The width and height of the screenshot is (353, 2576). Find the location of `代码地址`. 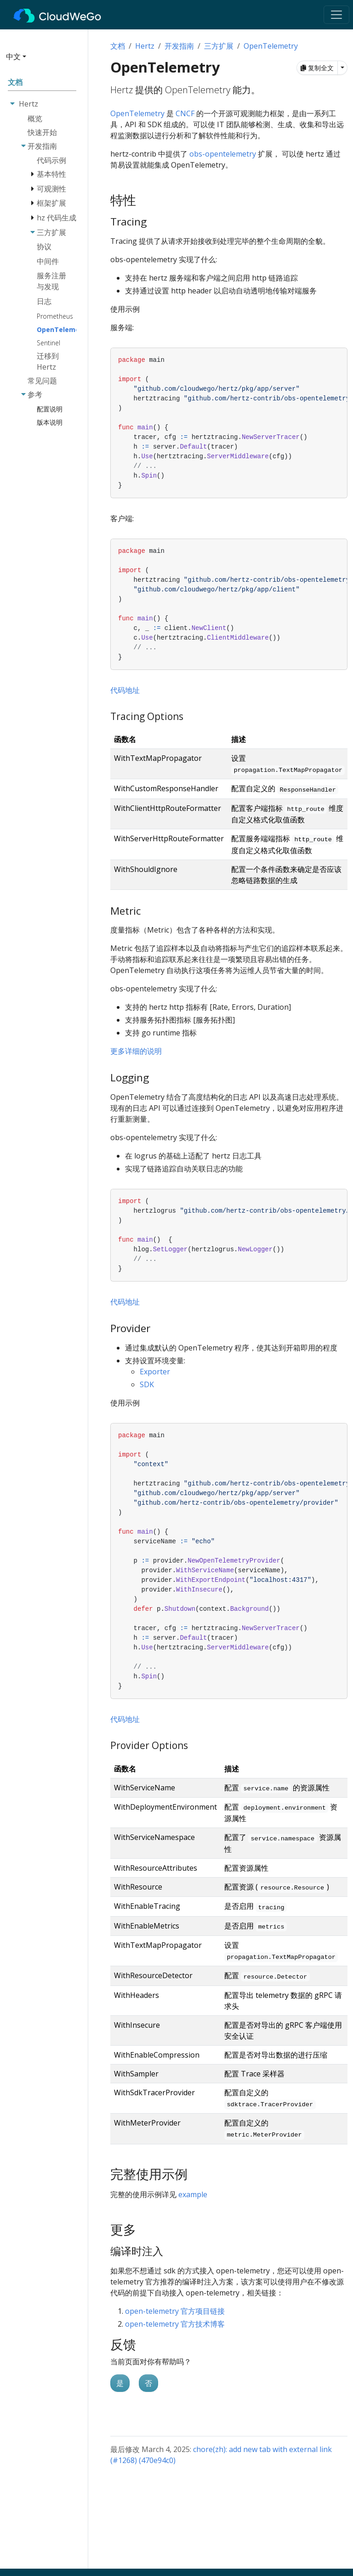

代码地址 is located at coordinates (125, 690).